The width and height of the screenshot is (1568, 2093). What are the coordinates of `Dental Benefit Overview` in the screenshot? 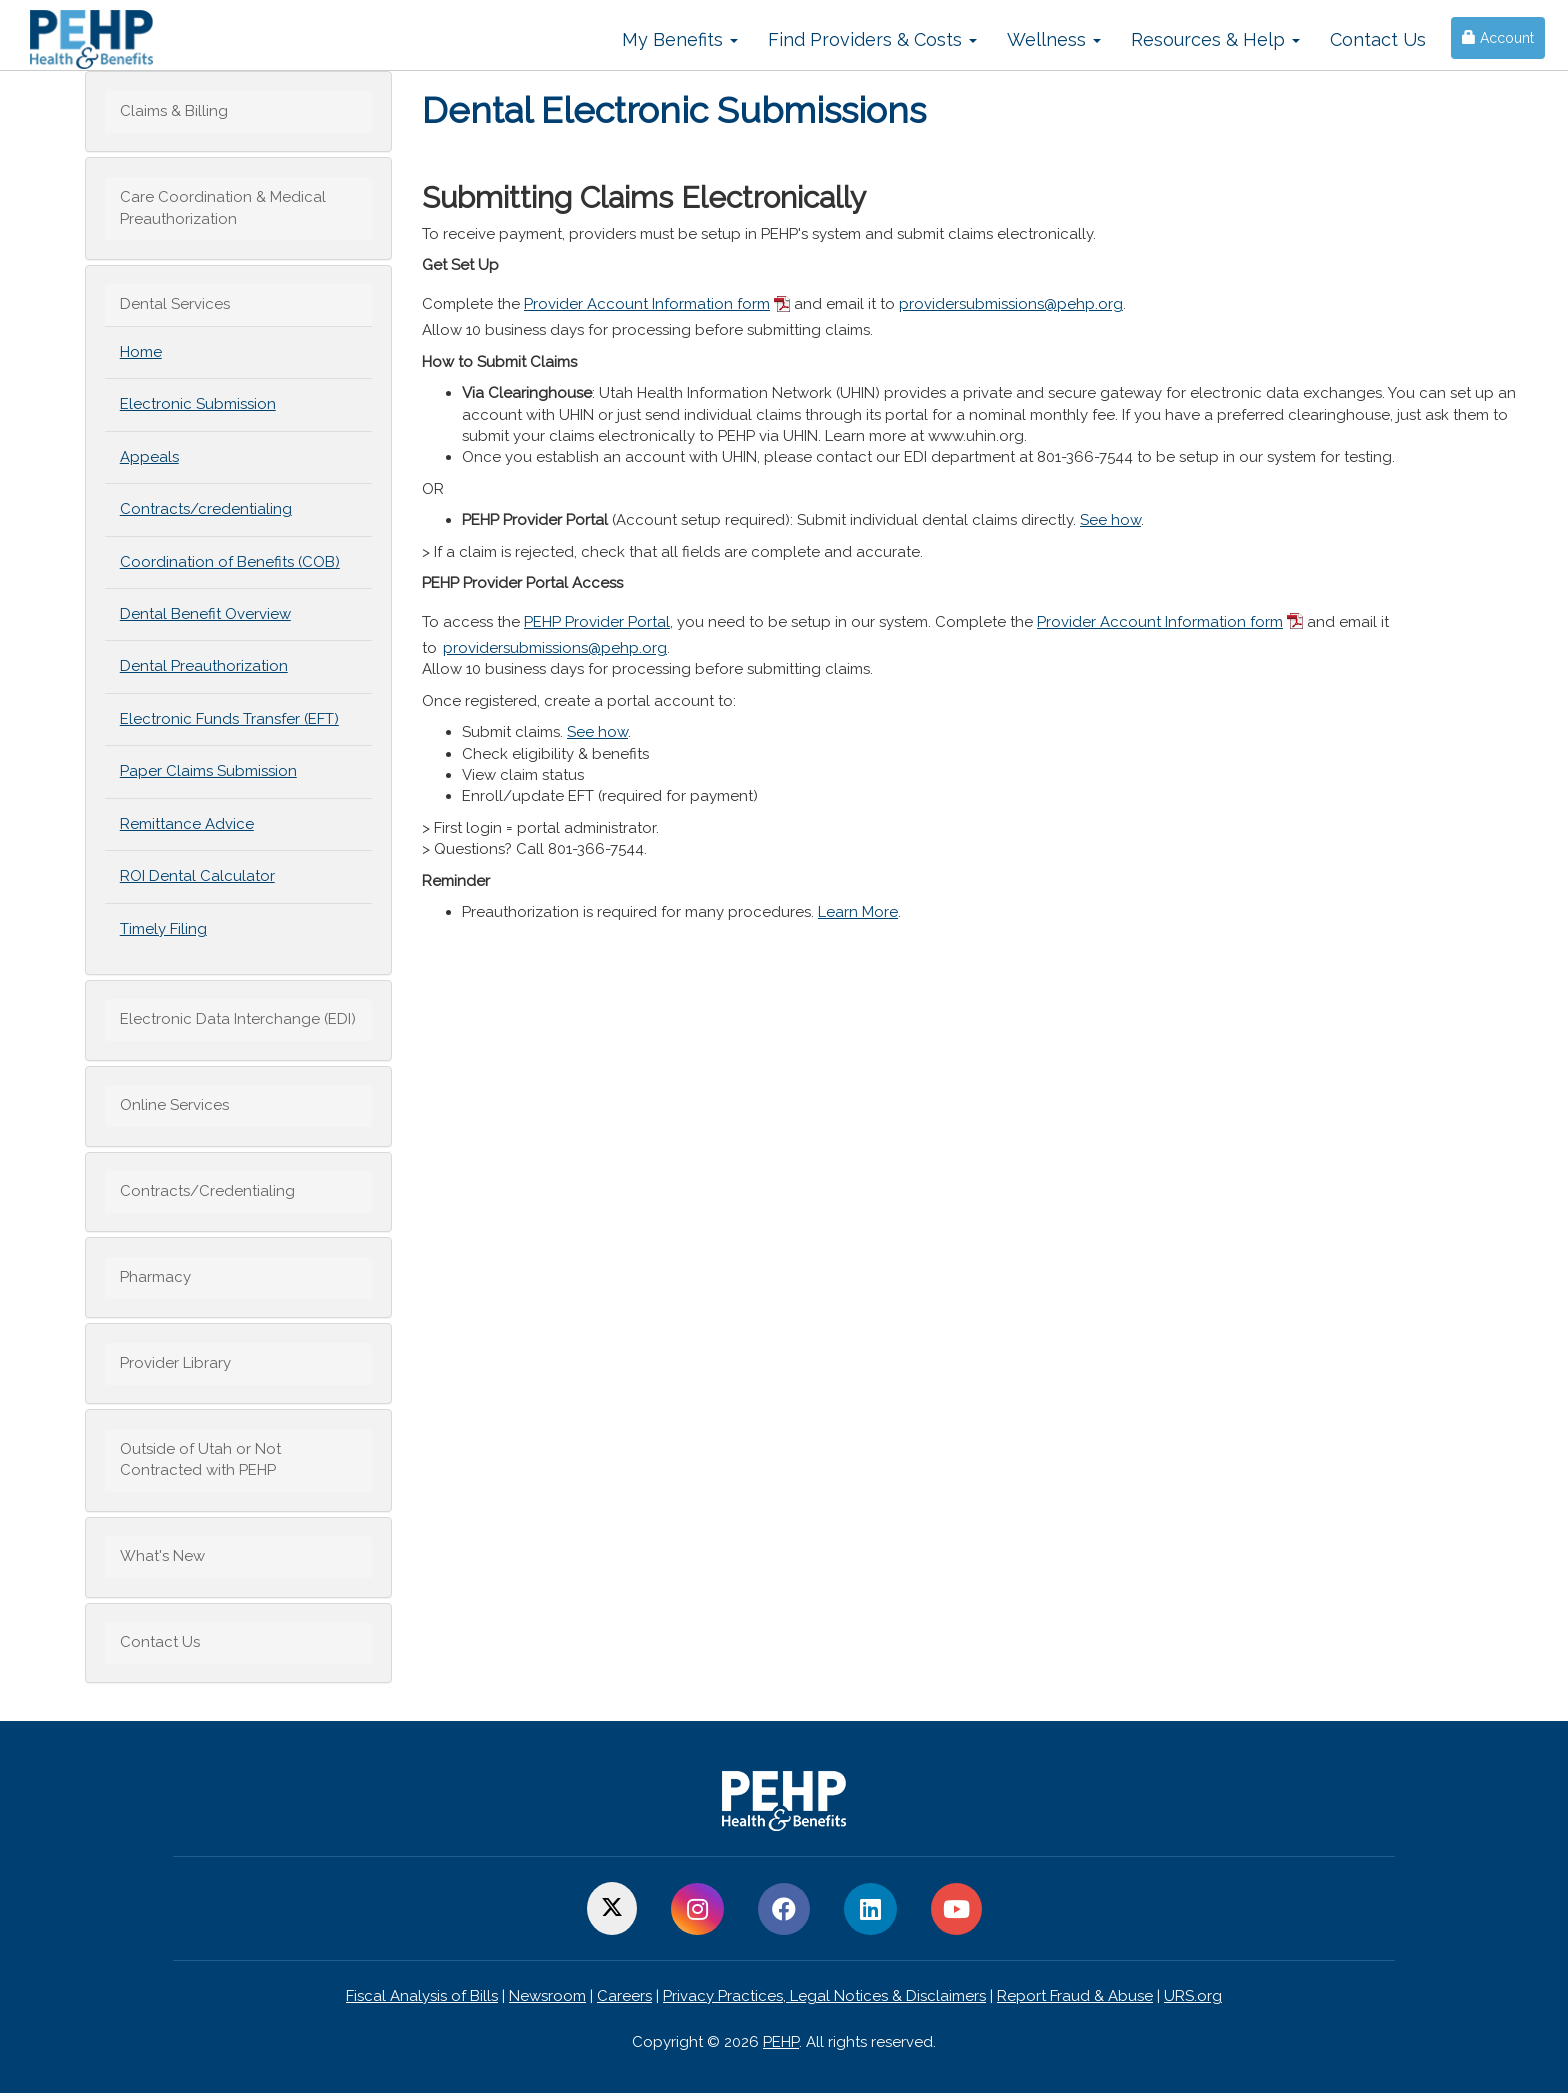 It's located at (205, 614).